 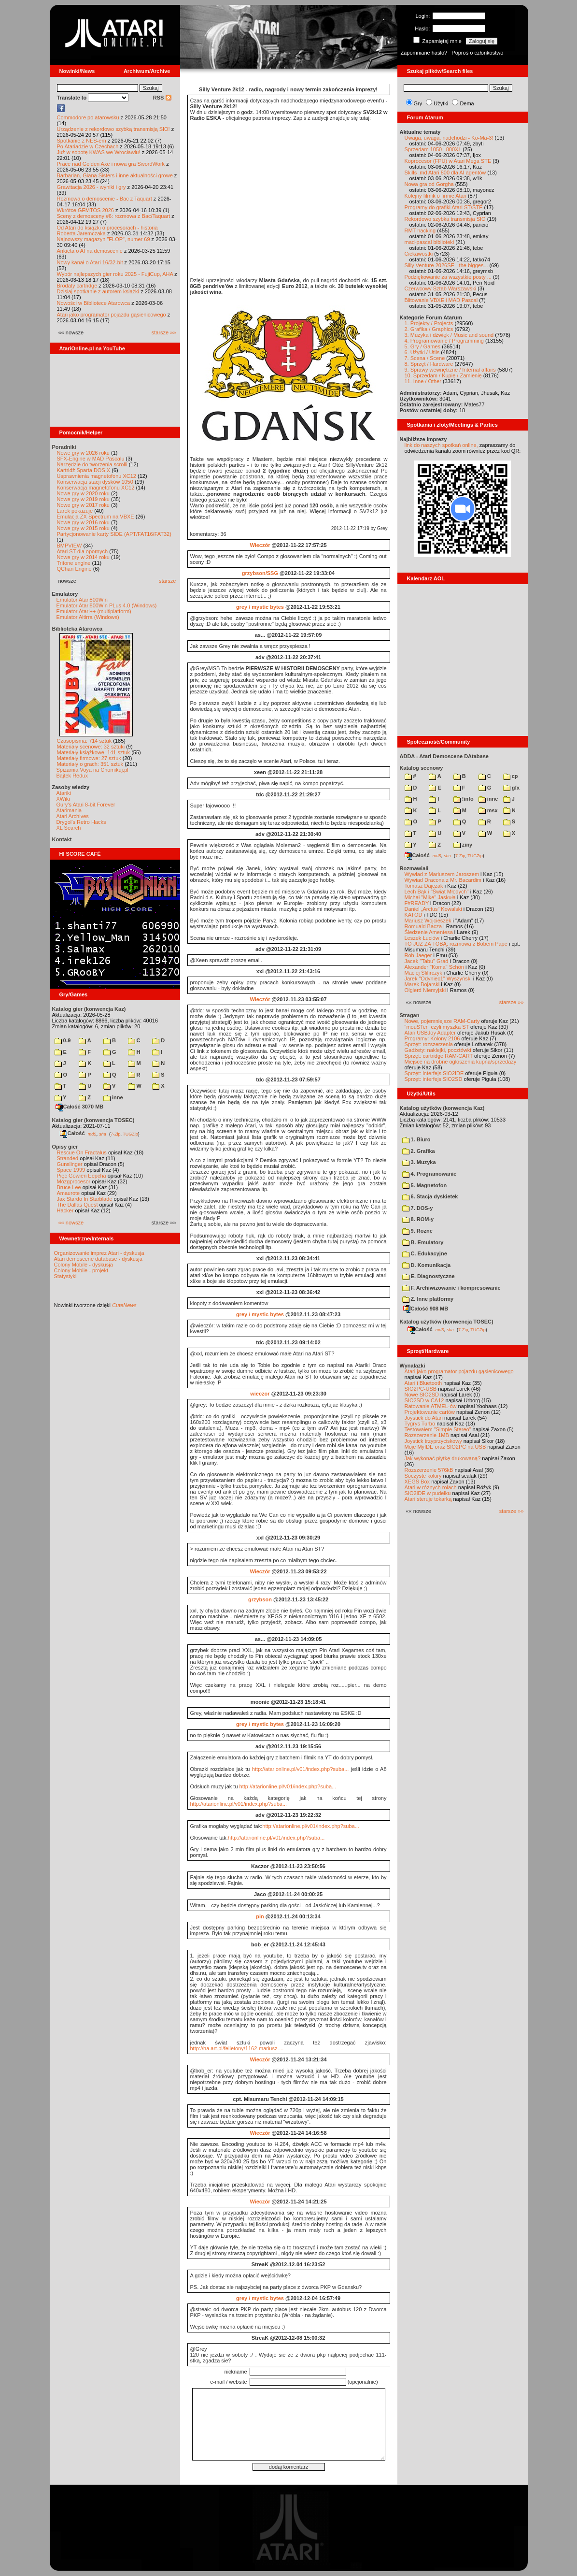 I want to click on Rozszerzenie 1MB, so click(x=427, y=1435).